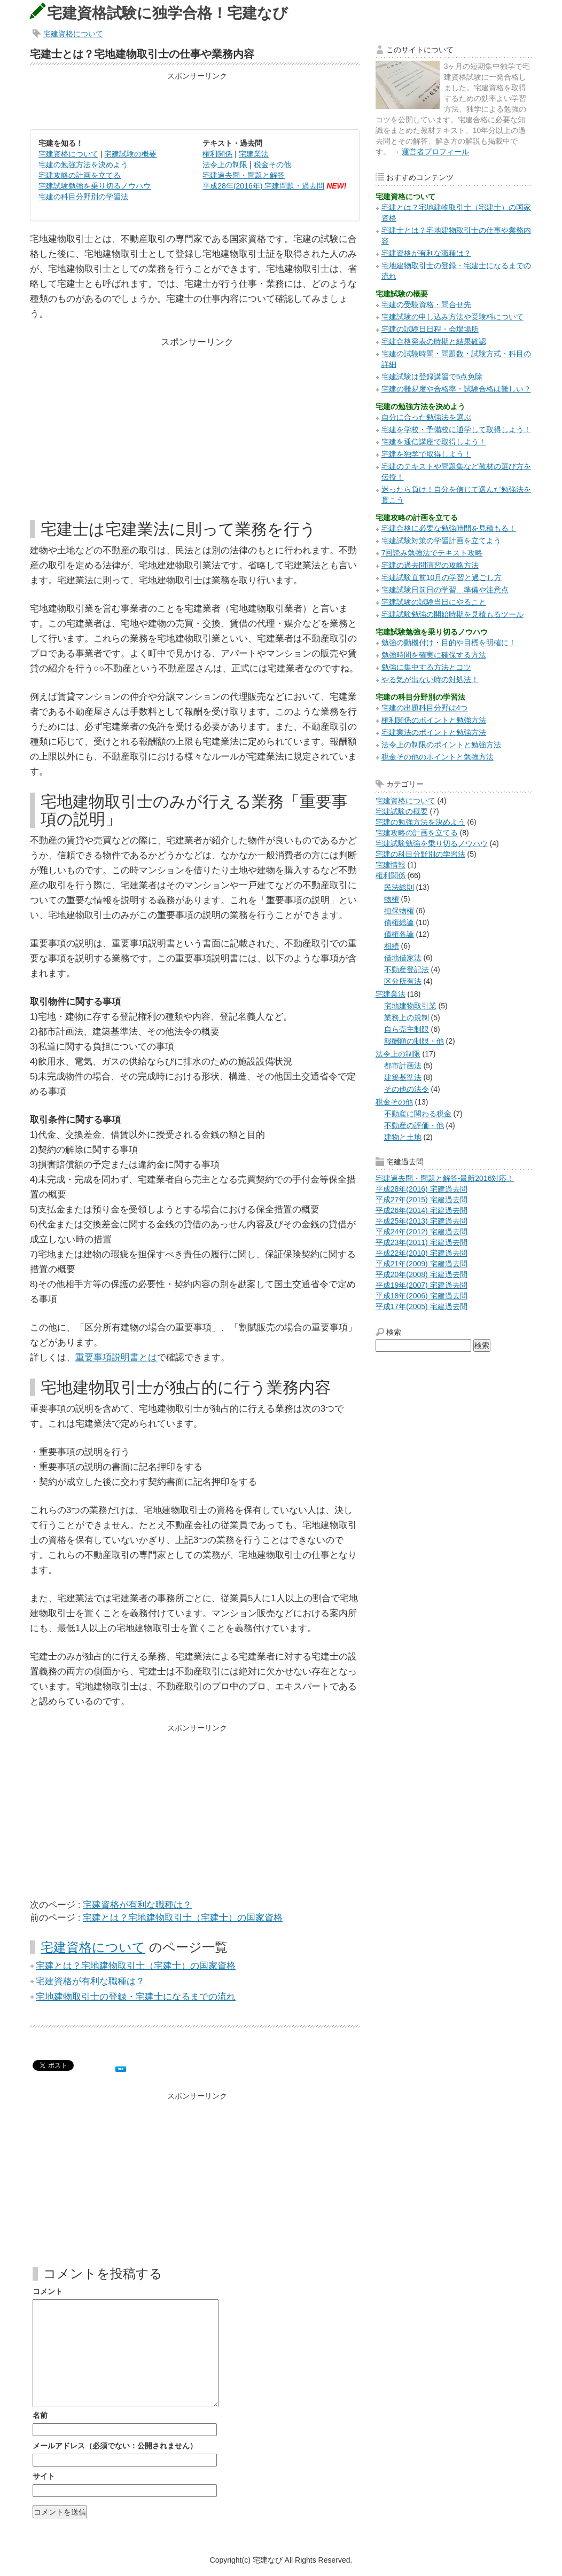 This screenshot has height=2576, width=562. What do you see at coordinates (430, 329) in the screenshot?
I see `宅建の試験日日程・会場場所` at bounding box center [430, 329].